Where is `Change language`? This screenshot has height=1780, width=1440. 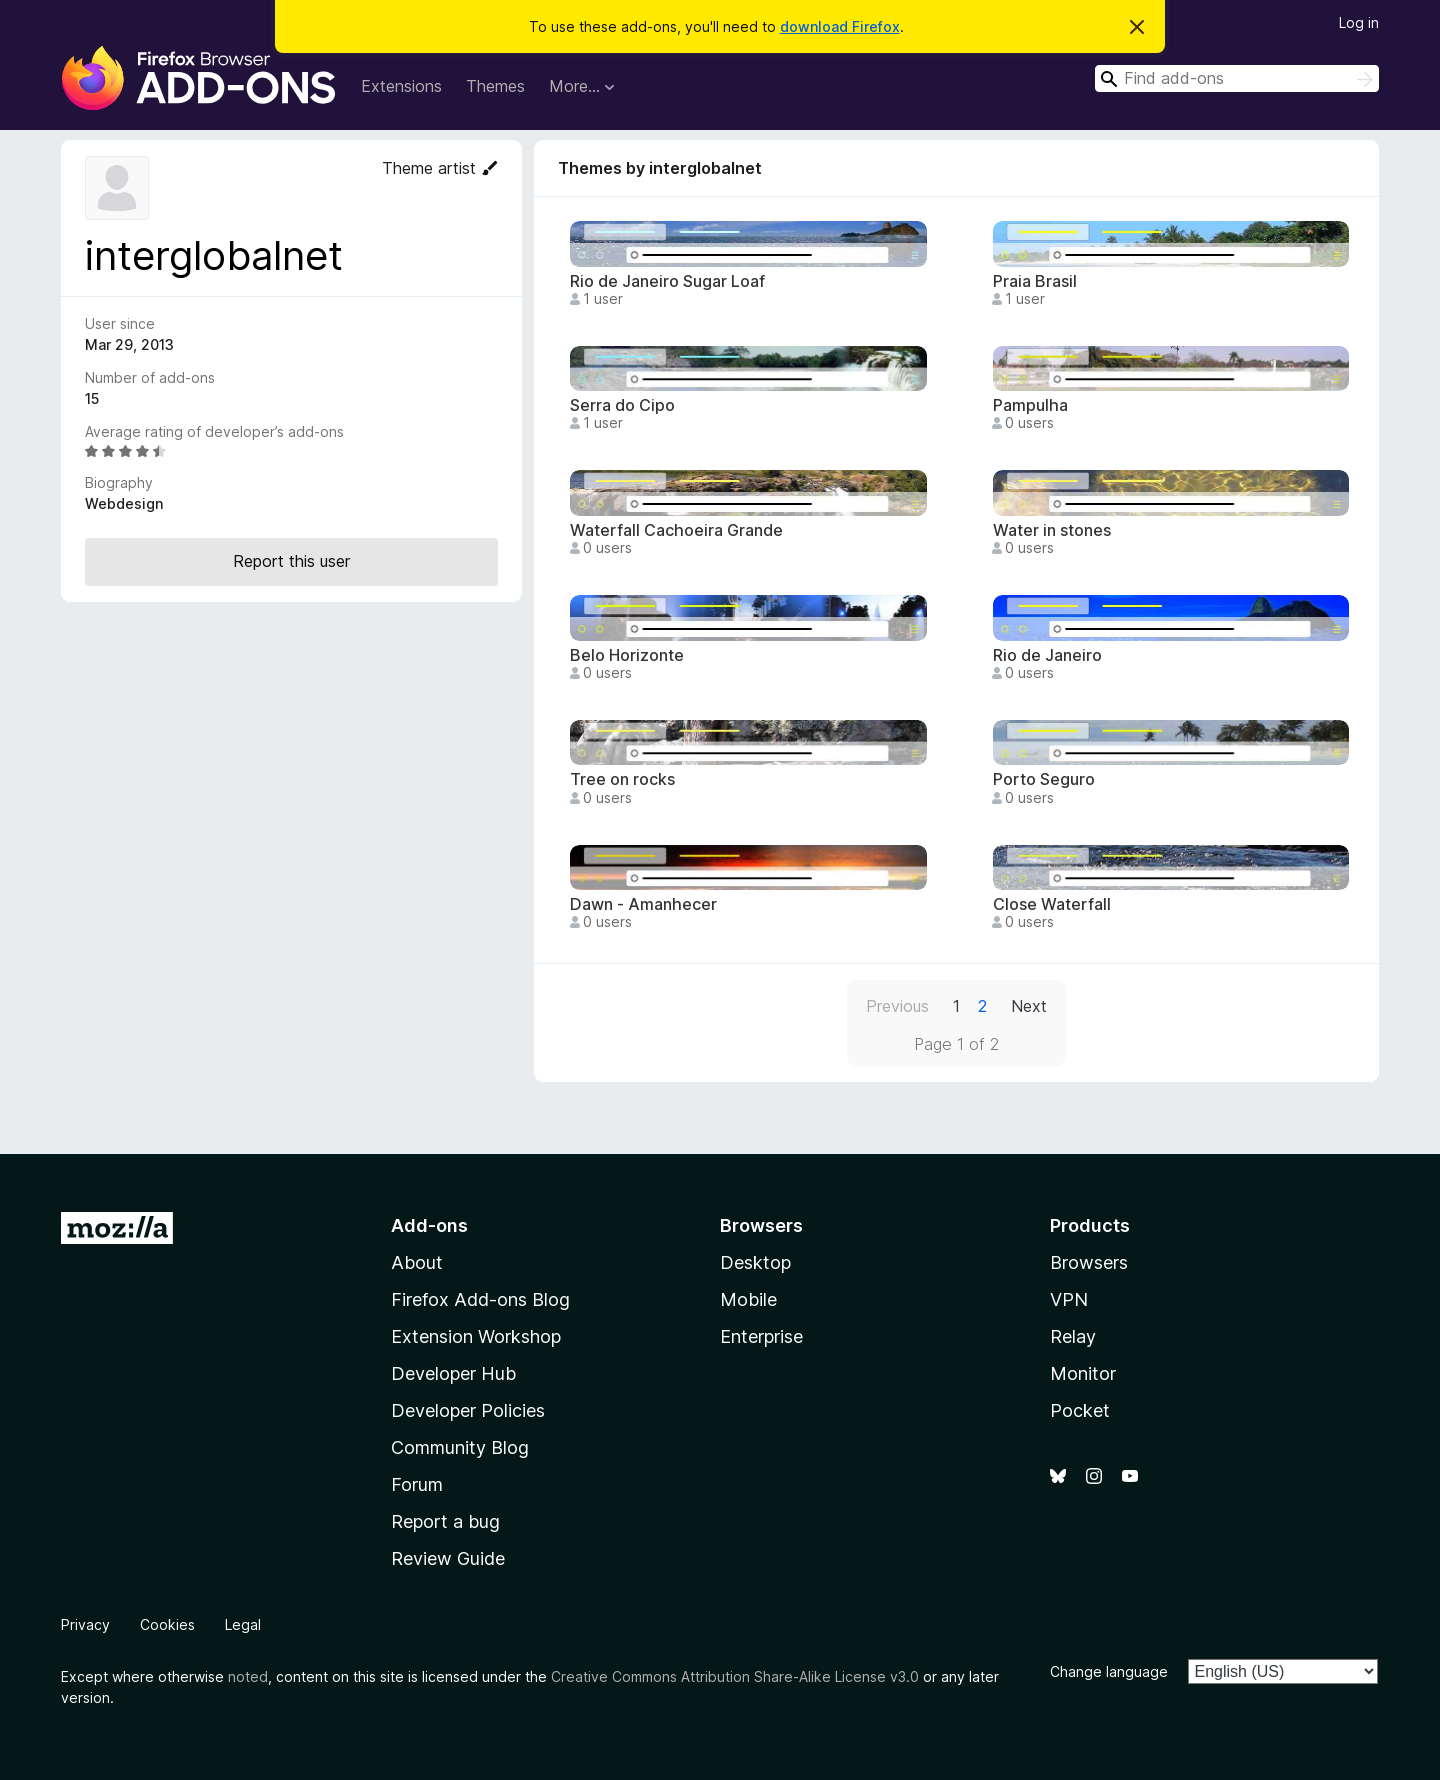
Change language is located at coordinates (1109, 1671).